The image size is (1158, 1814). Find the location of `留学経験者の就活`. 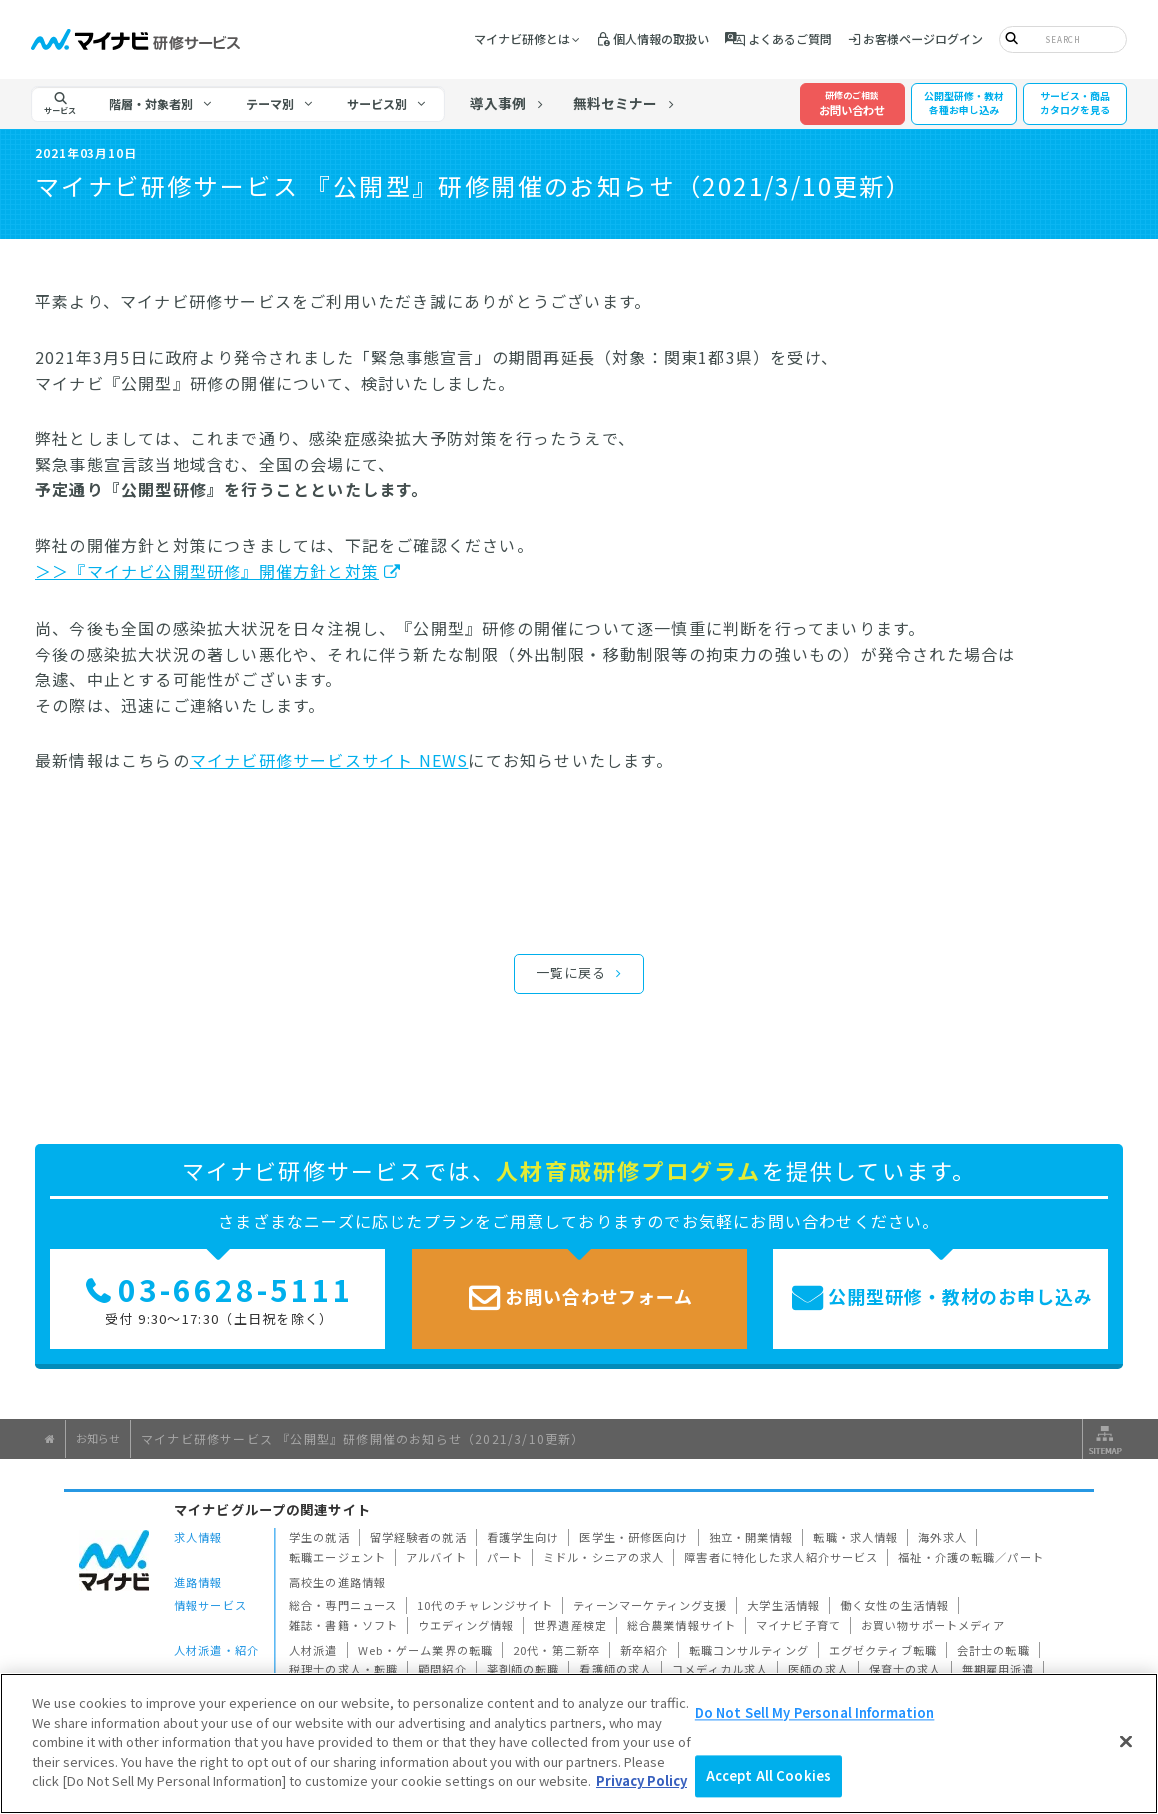

留学経験者の就活 is located at coordinates (418, 1537).